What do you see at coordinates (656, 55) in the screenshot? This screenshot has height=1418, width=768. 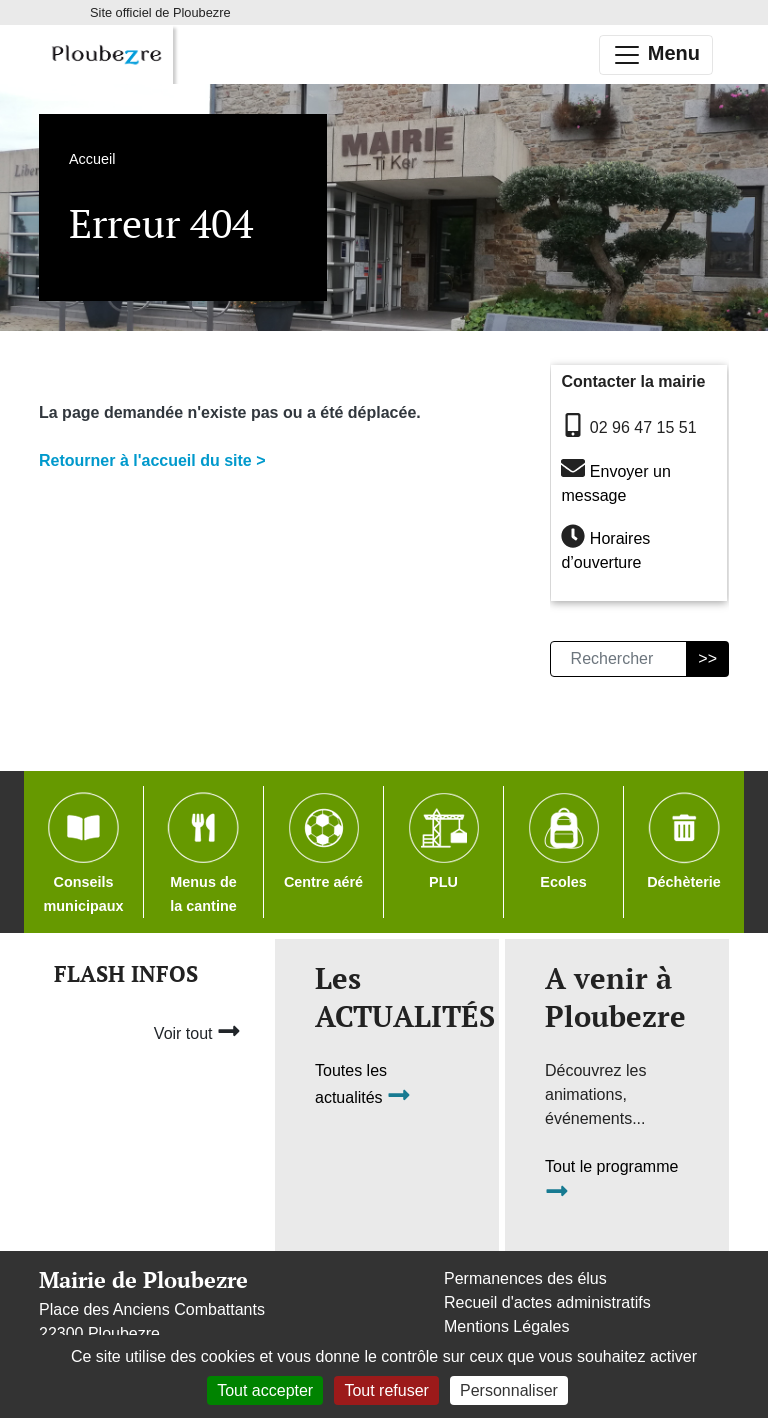 I see `Menu` at bounding box center [656, 55].